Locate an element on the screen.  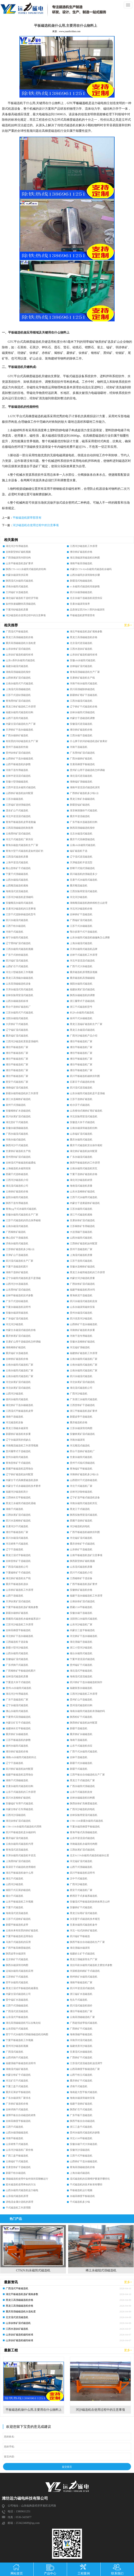
四川水选褐铁矿磁选机 is located at coordinates (18, 1520).